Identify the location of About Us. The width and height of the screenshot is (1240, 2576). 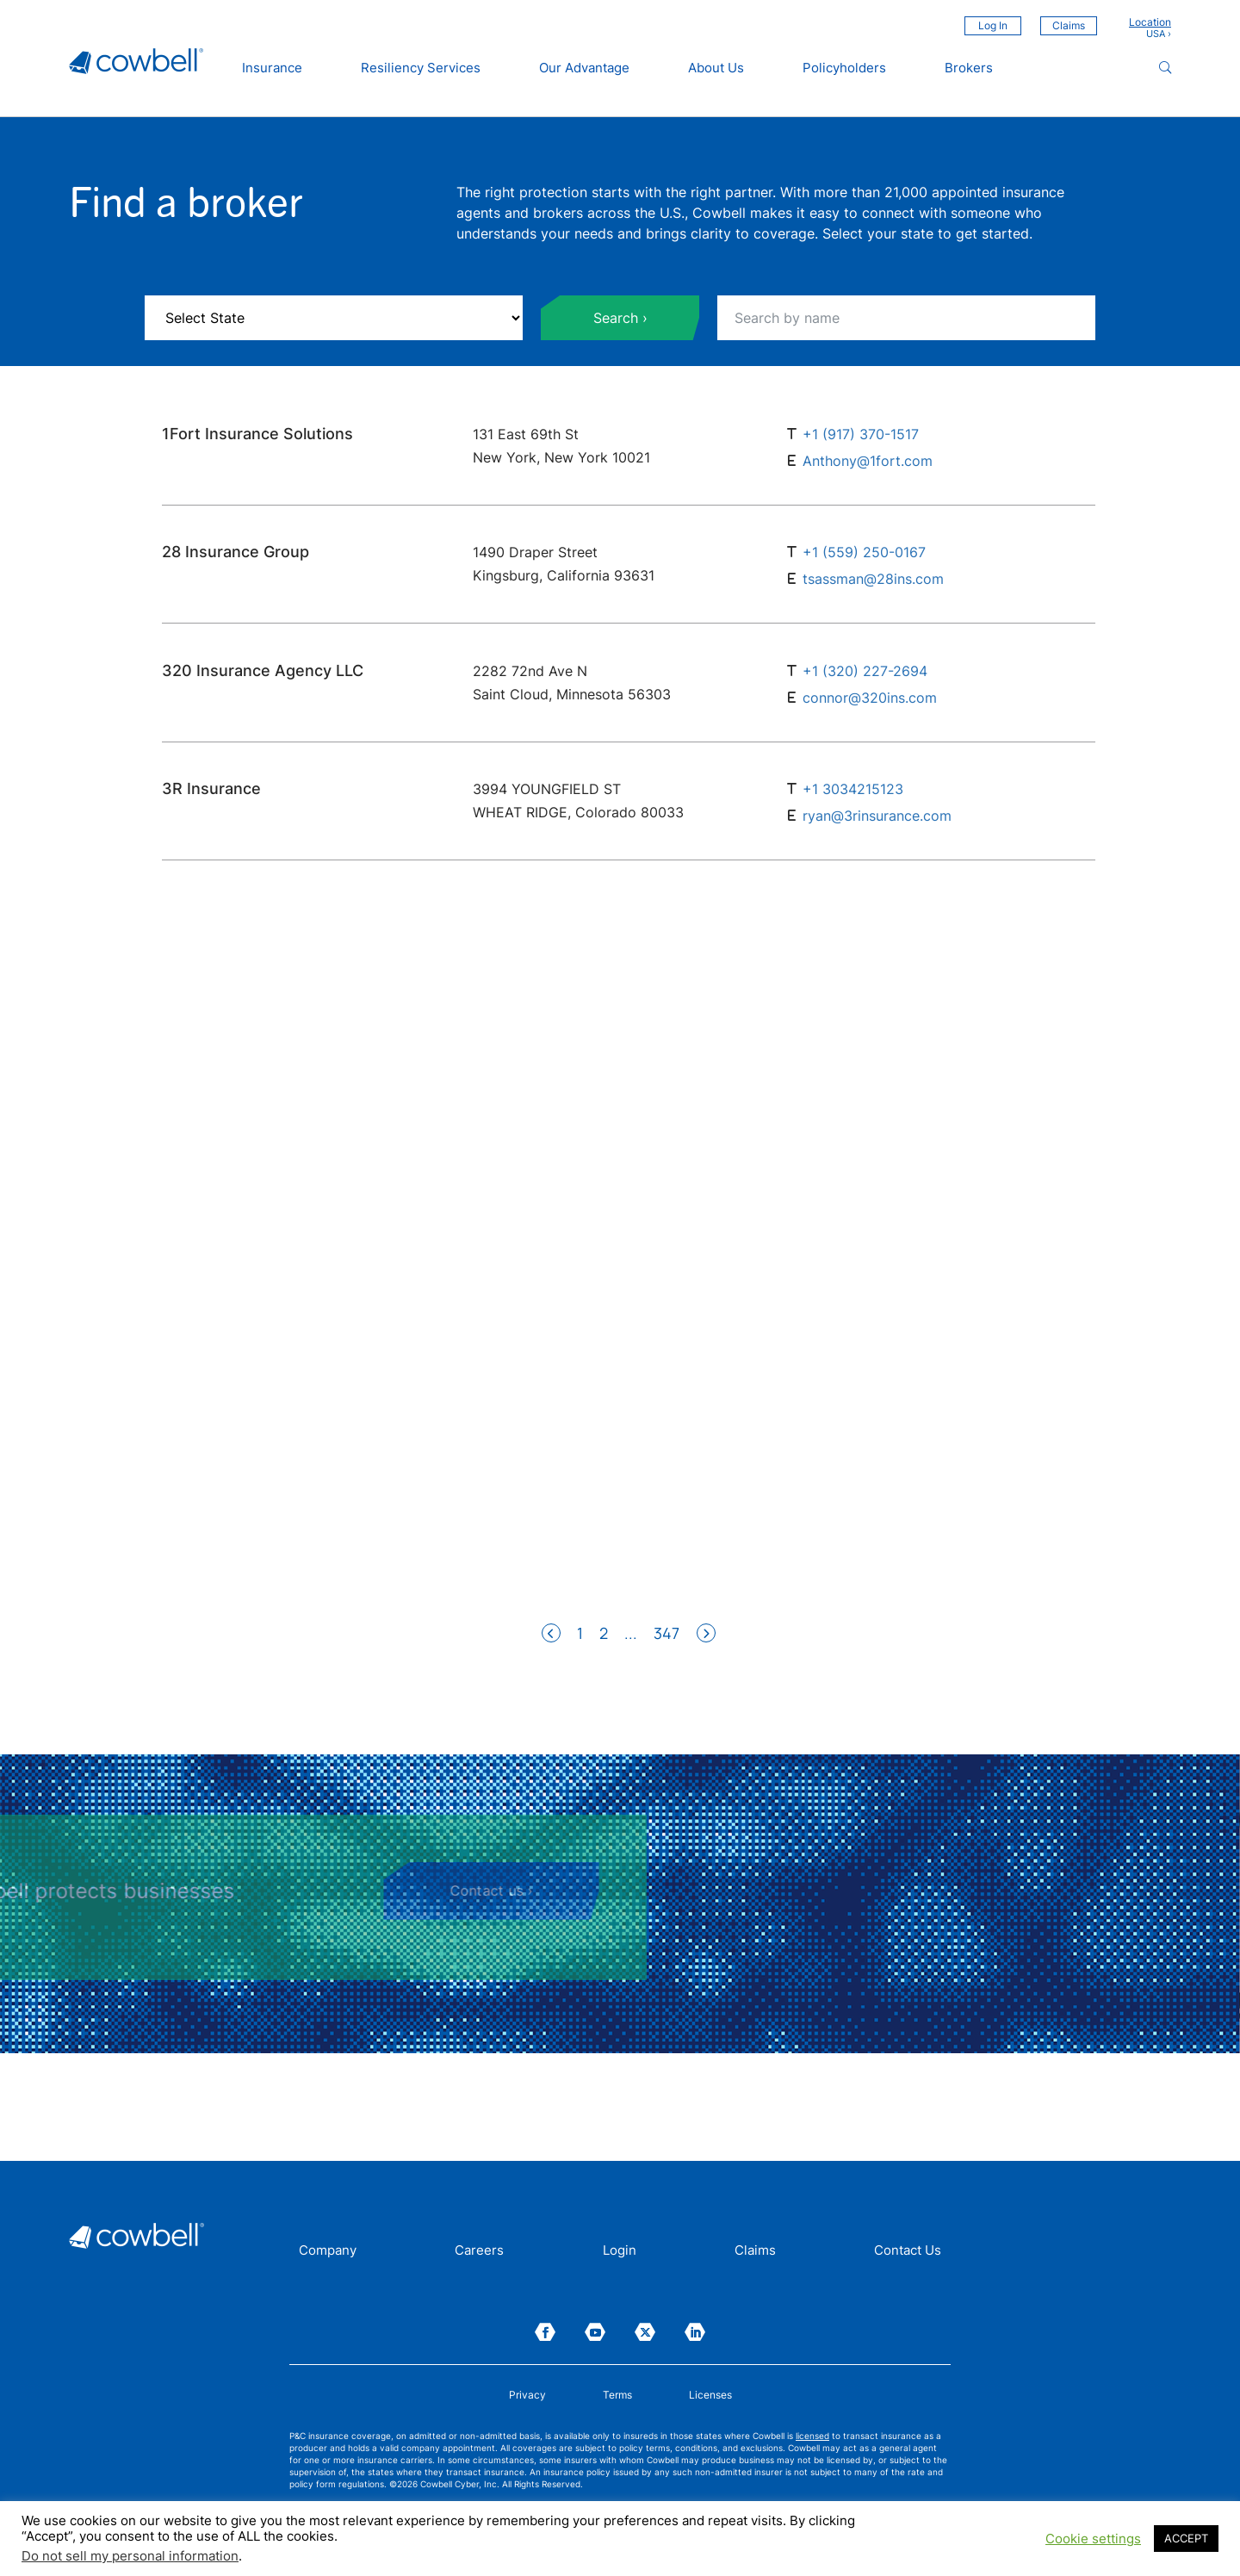
(716, 68).